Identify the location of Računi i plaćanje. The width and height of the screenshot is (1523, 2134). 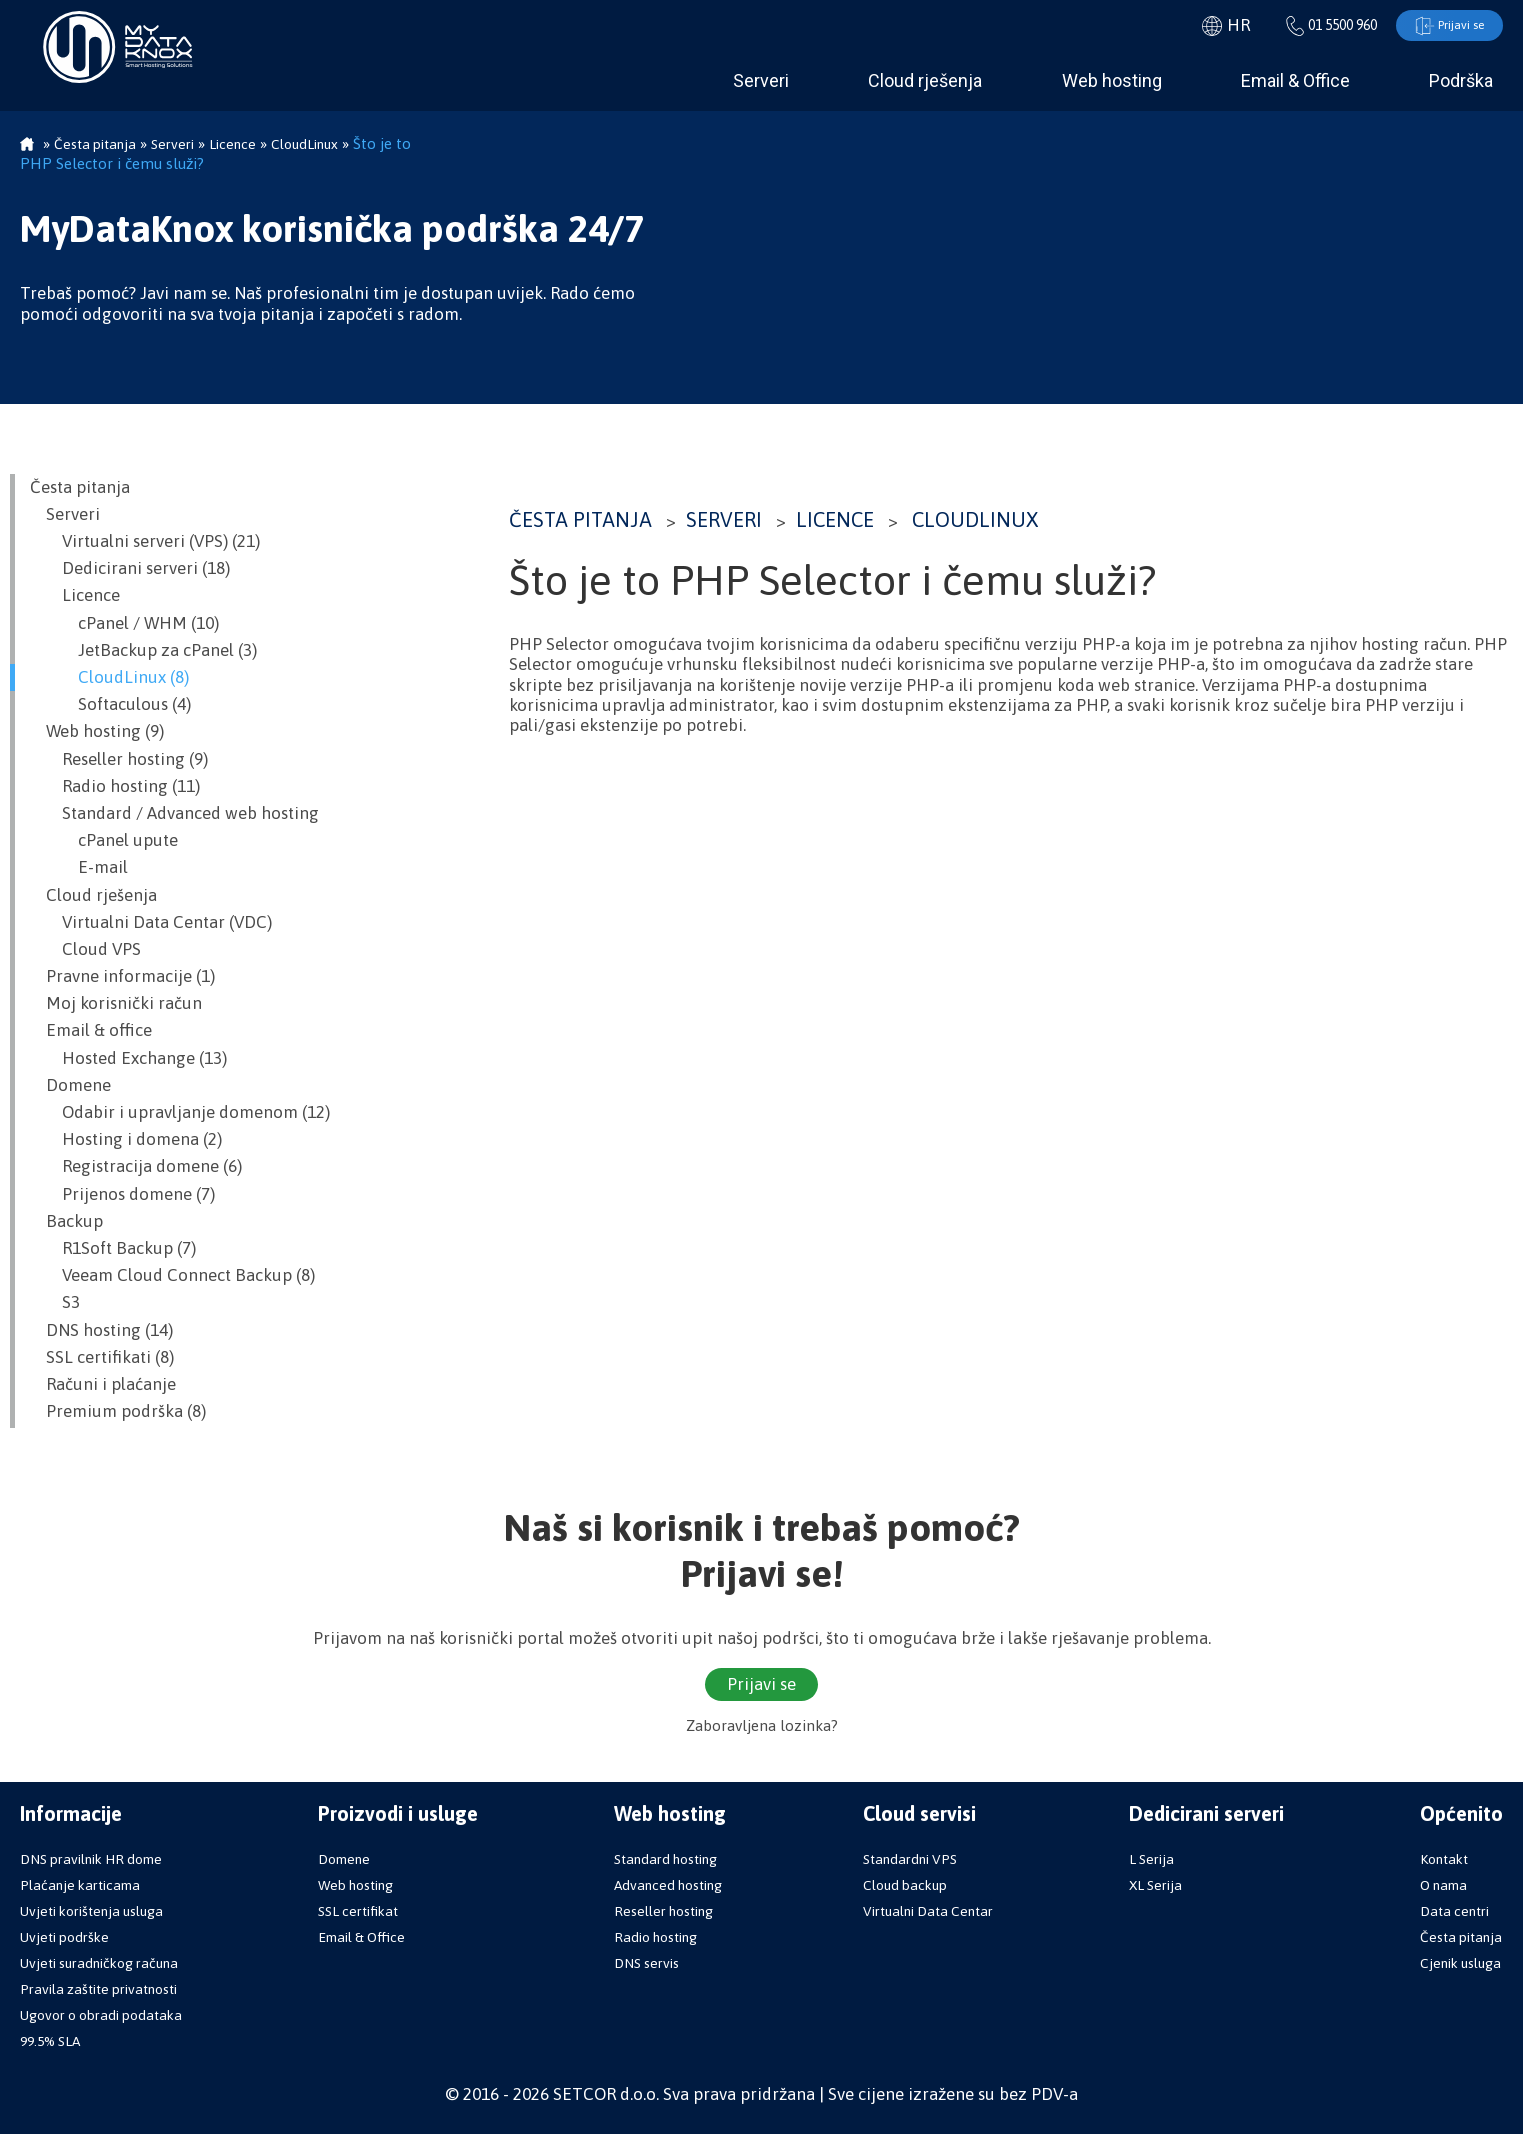
(103, 1385).